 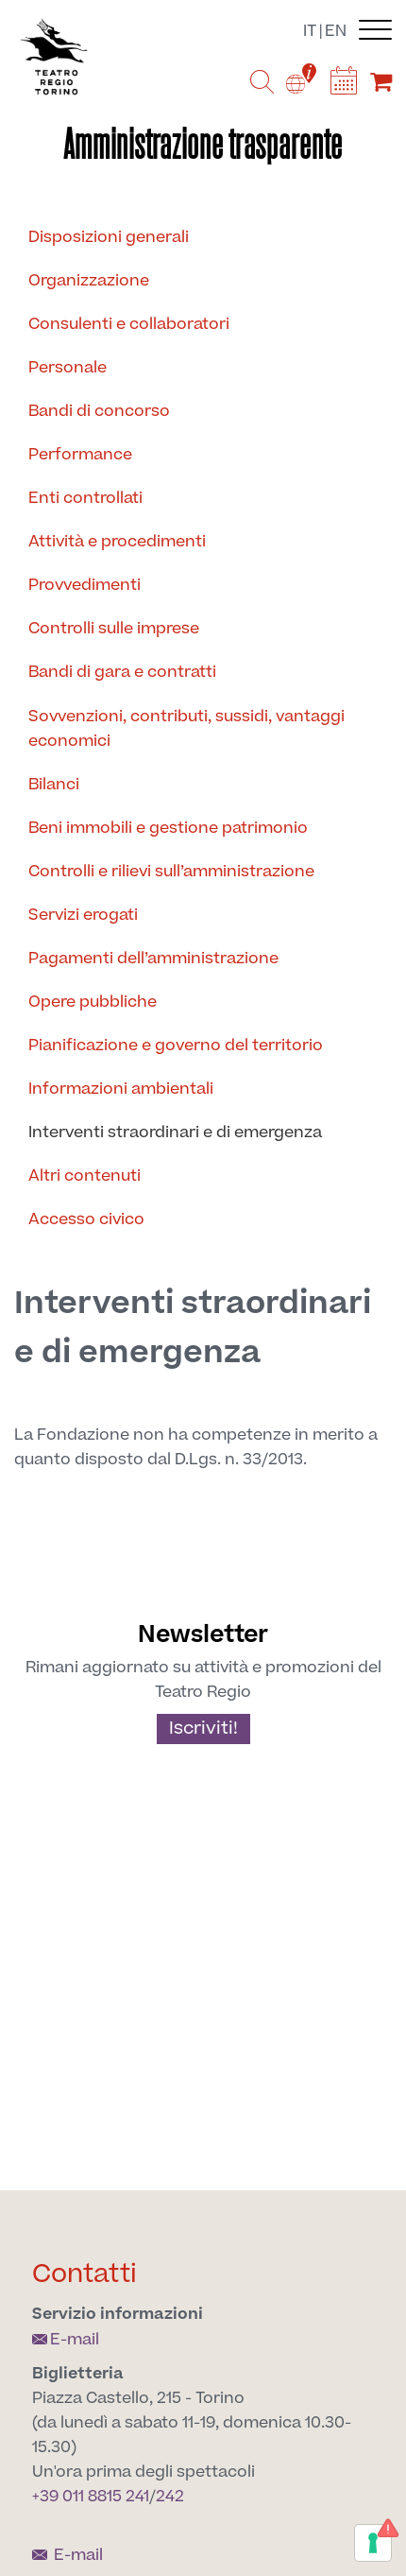 What do you see at coordinates (92, 1002) in the screenshot?
I see `Opere pubbliche` at bounding box center [92, 1002].